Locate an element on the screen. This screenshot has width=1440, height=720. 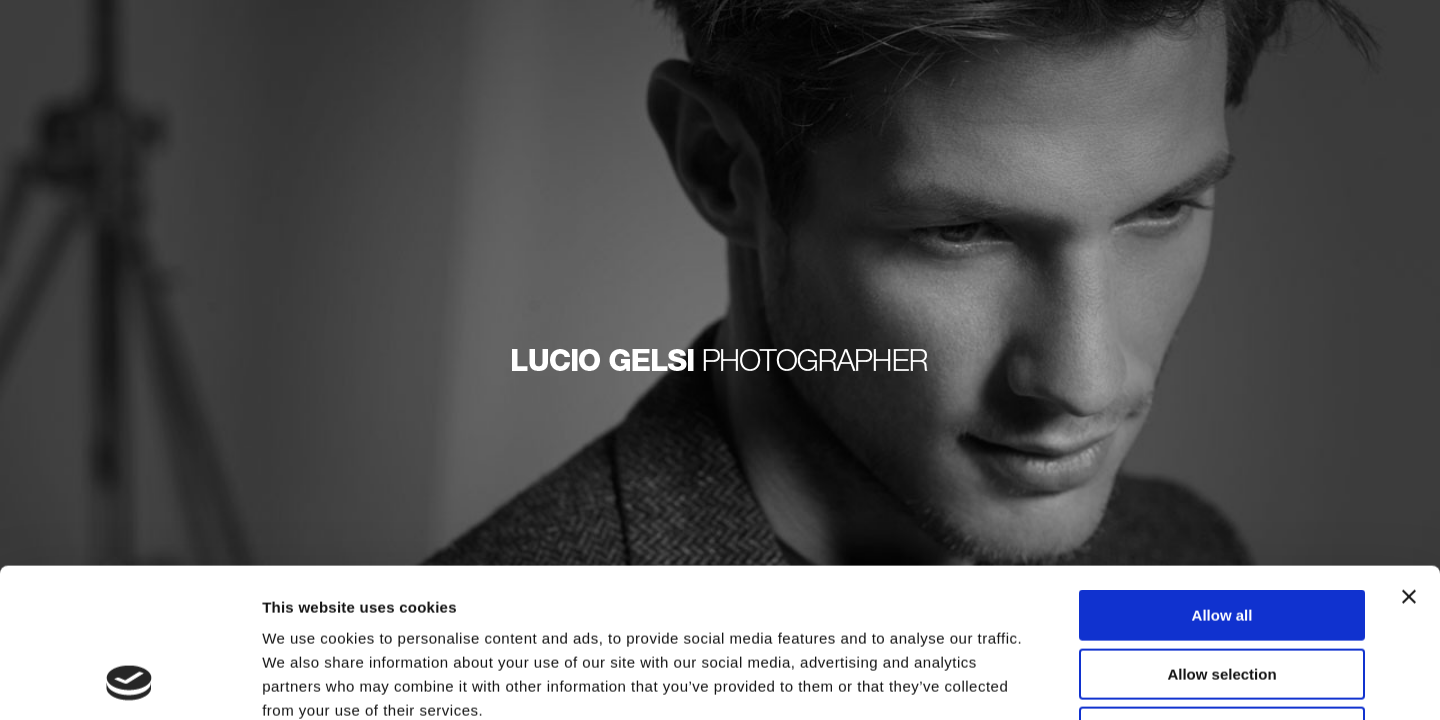
Allow all is located at coordinates (1222, 475).